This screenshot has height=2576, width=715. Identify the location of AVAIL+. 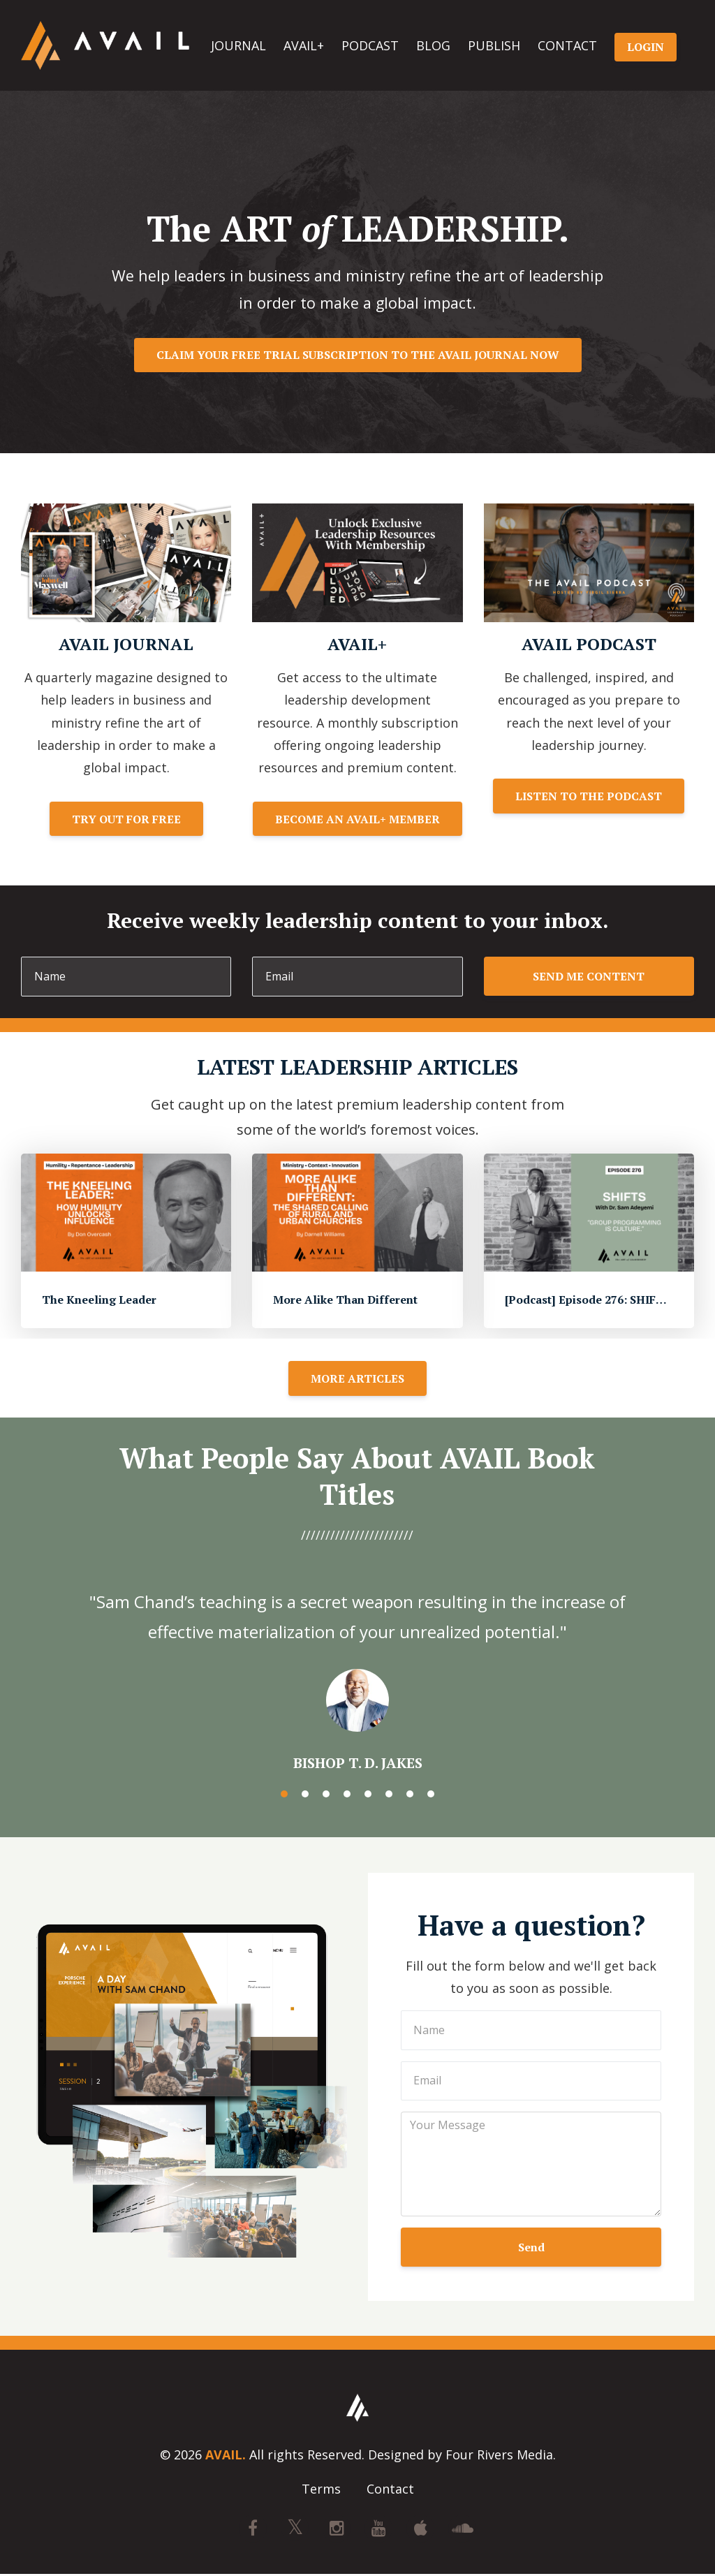
(303, 45).